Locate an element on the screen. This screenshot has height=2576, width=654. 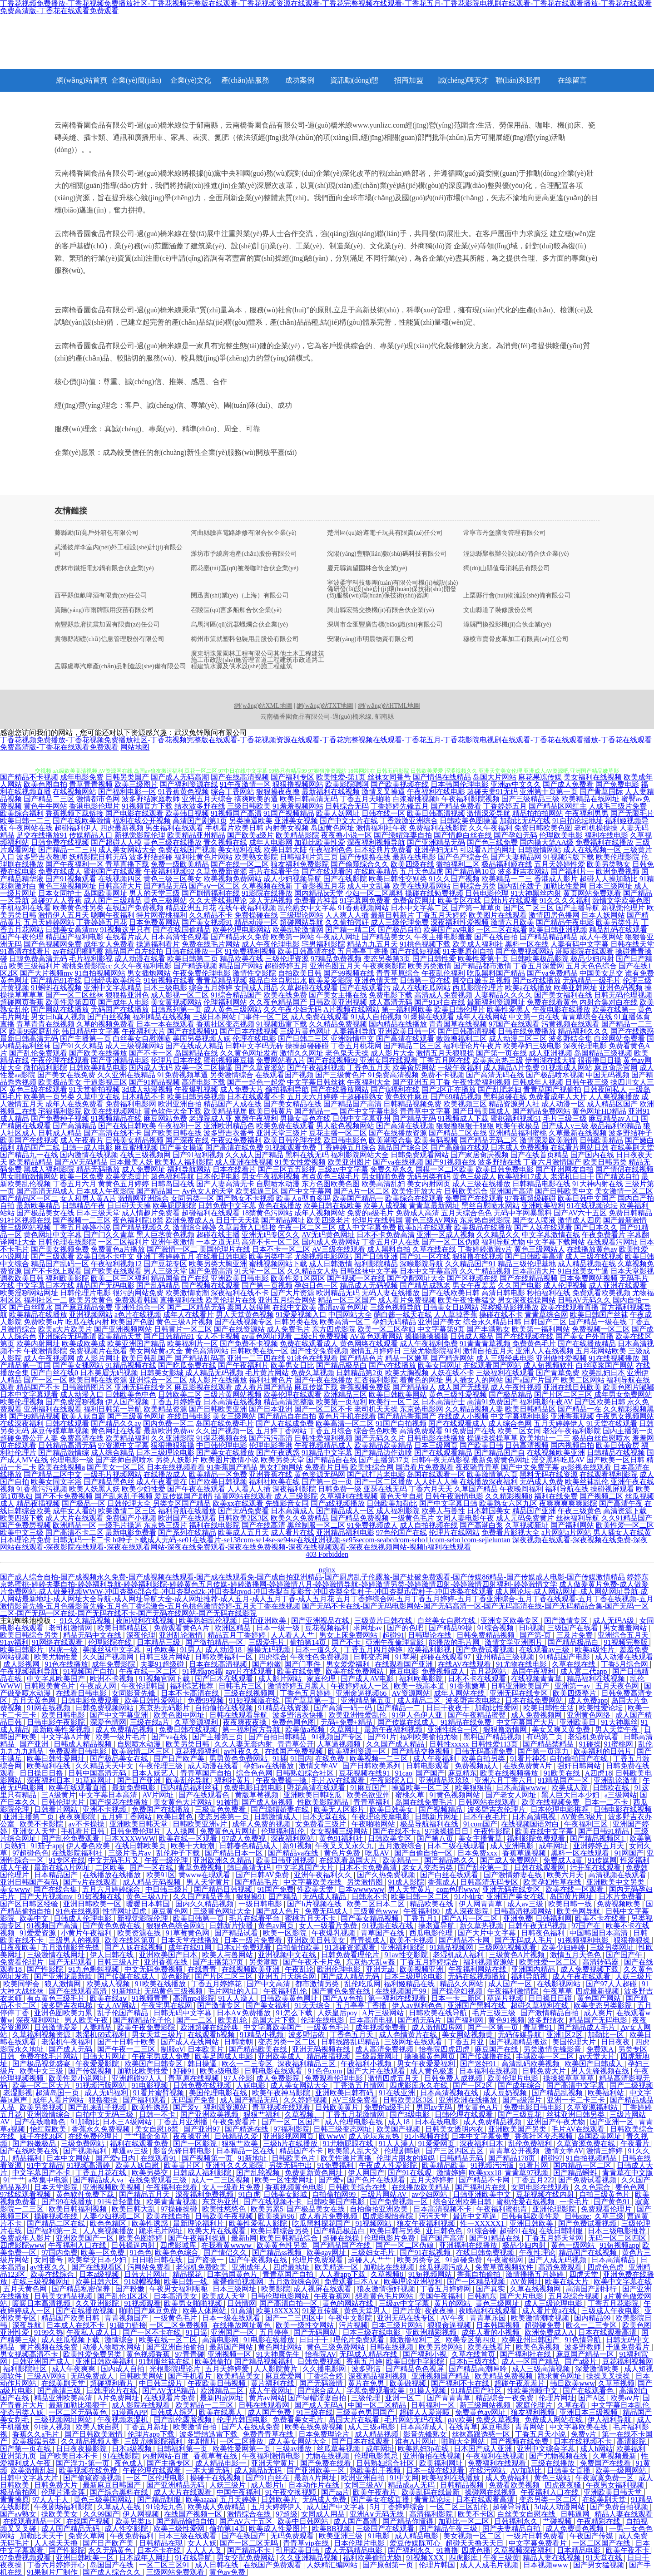
免费电影日韩电影 is located at coordinates (254, 1787).